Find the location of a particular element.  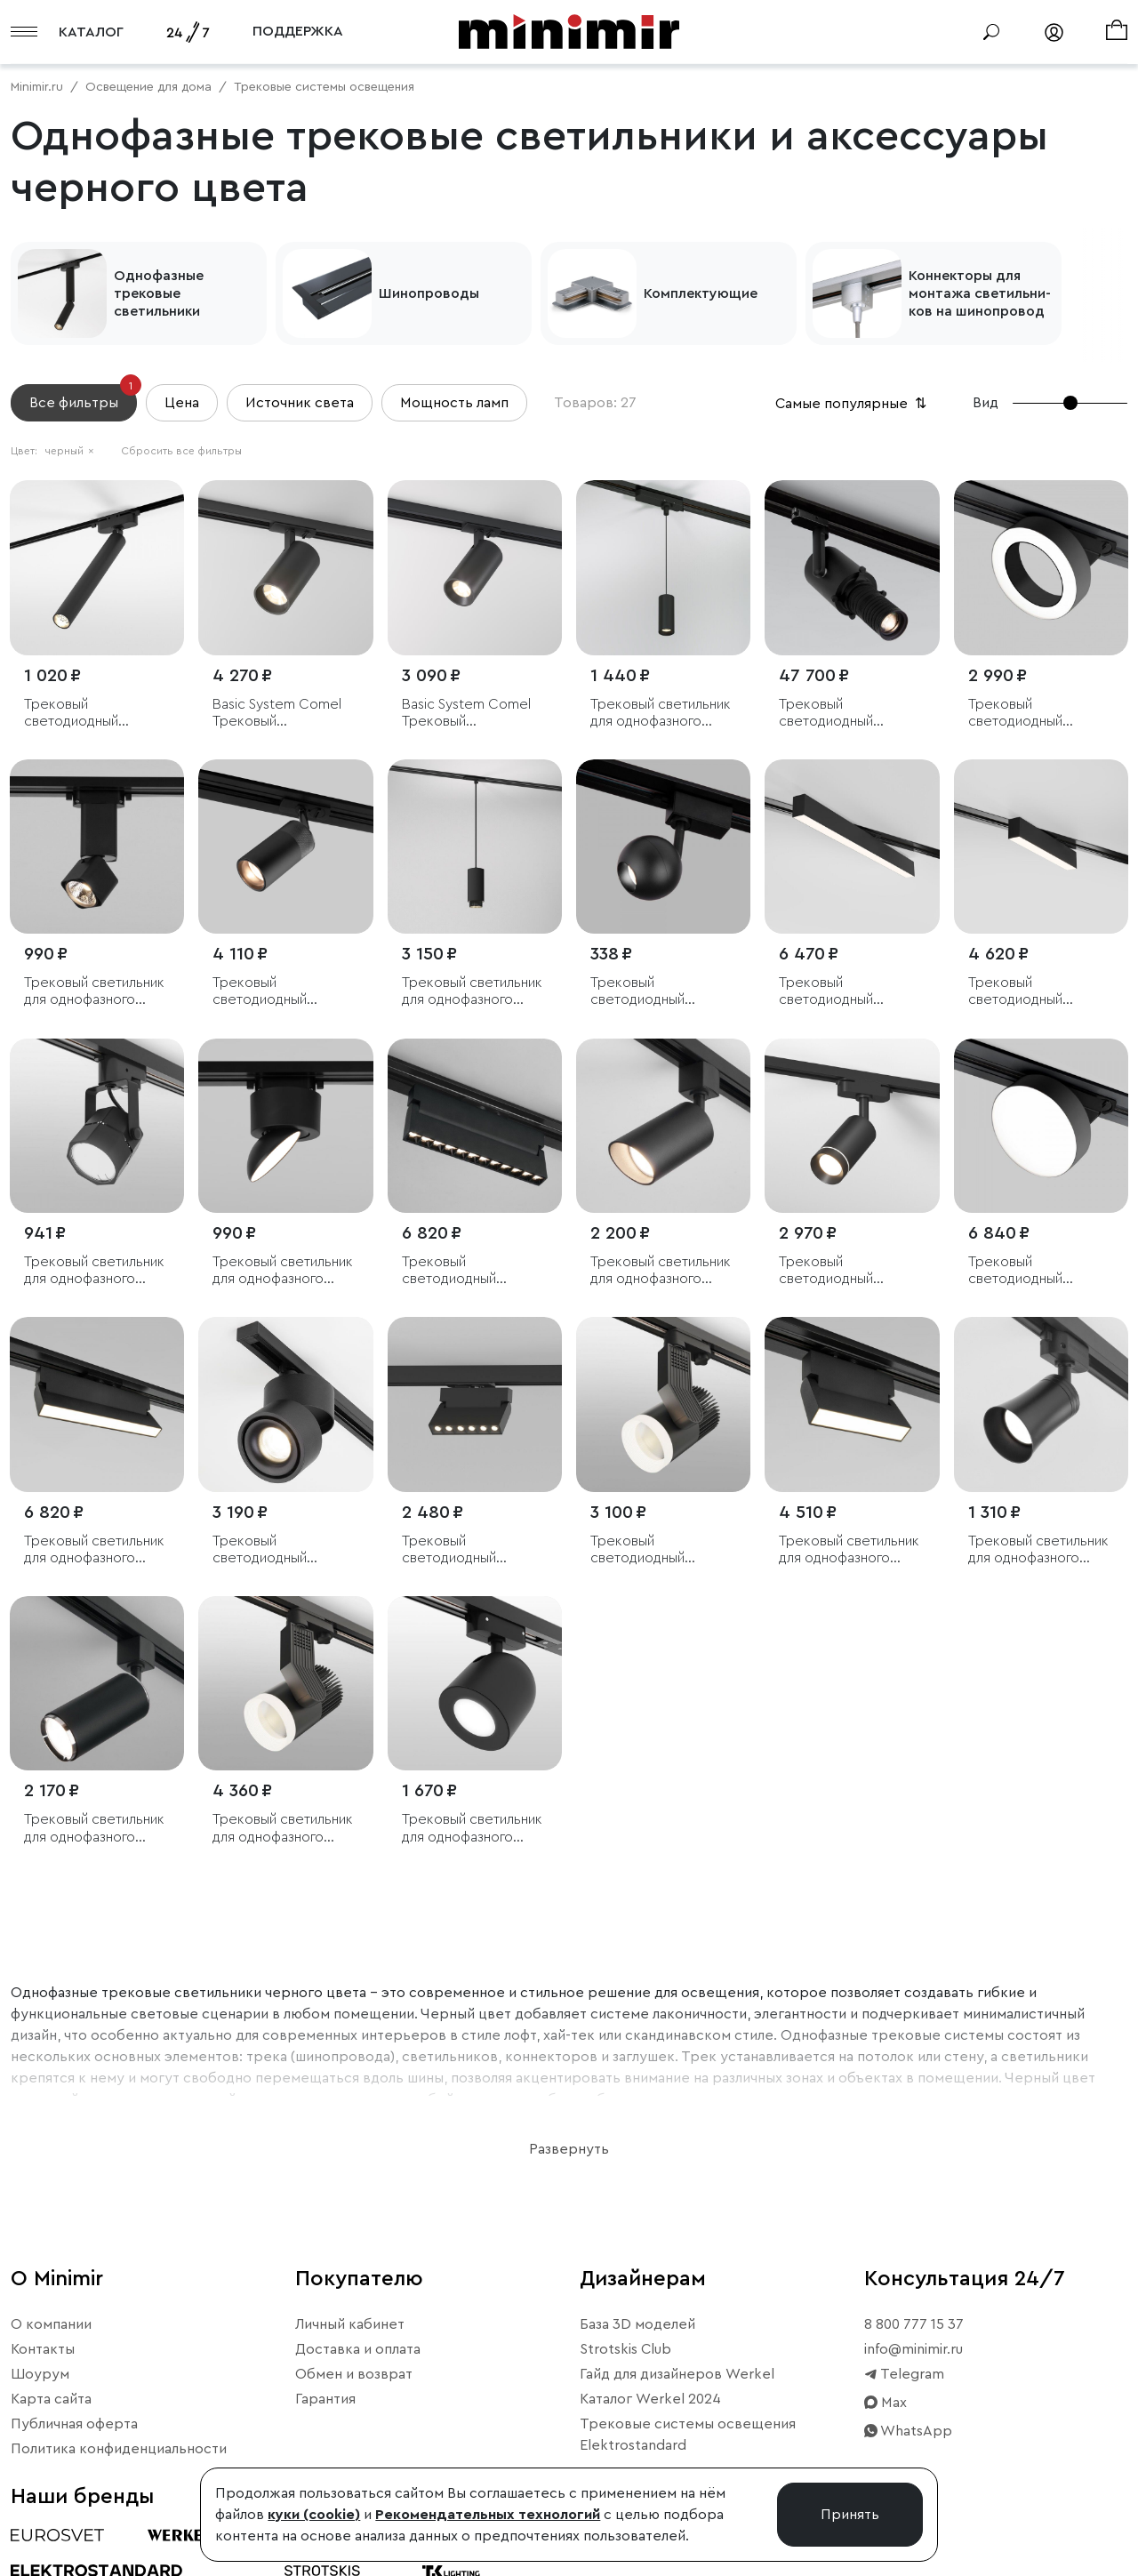

О компании is located at coordinates (51, 2324).